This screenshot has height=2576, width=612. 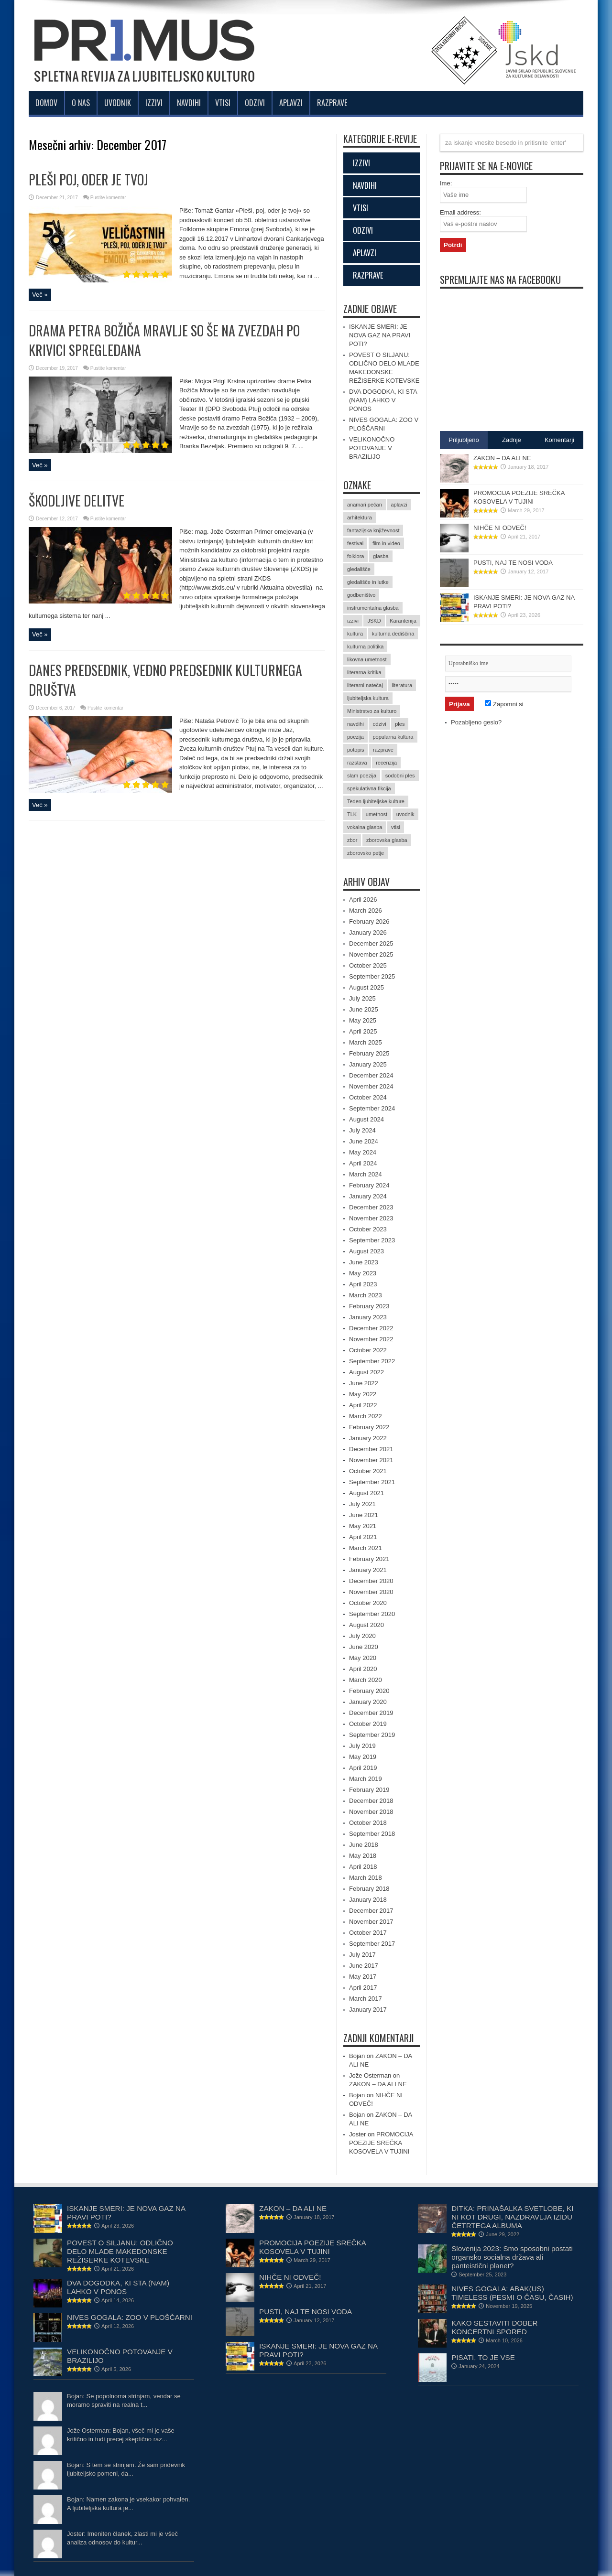 What do you see at coordinates (46, 102) in the screenshot?
I see `Domov` at bounding box center [46, 102].